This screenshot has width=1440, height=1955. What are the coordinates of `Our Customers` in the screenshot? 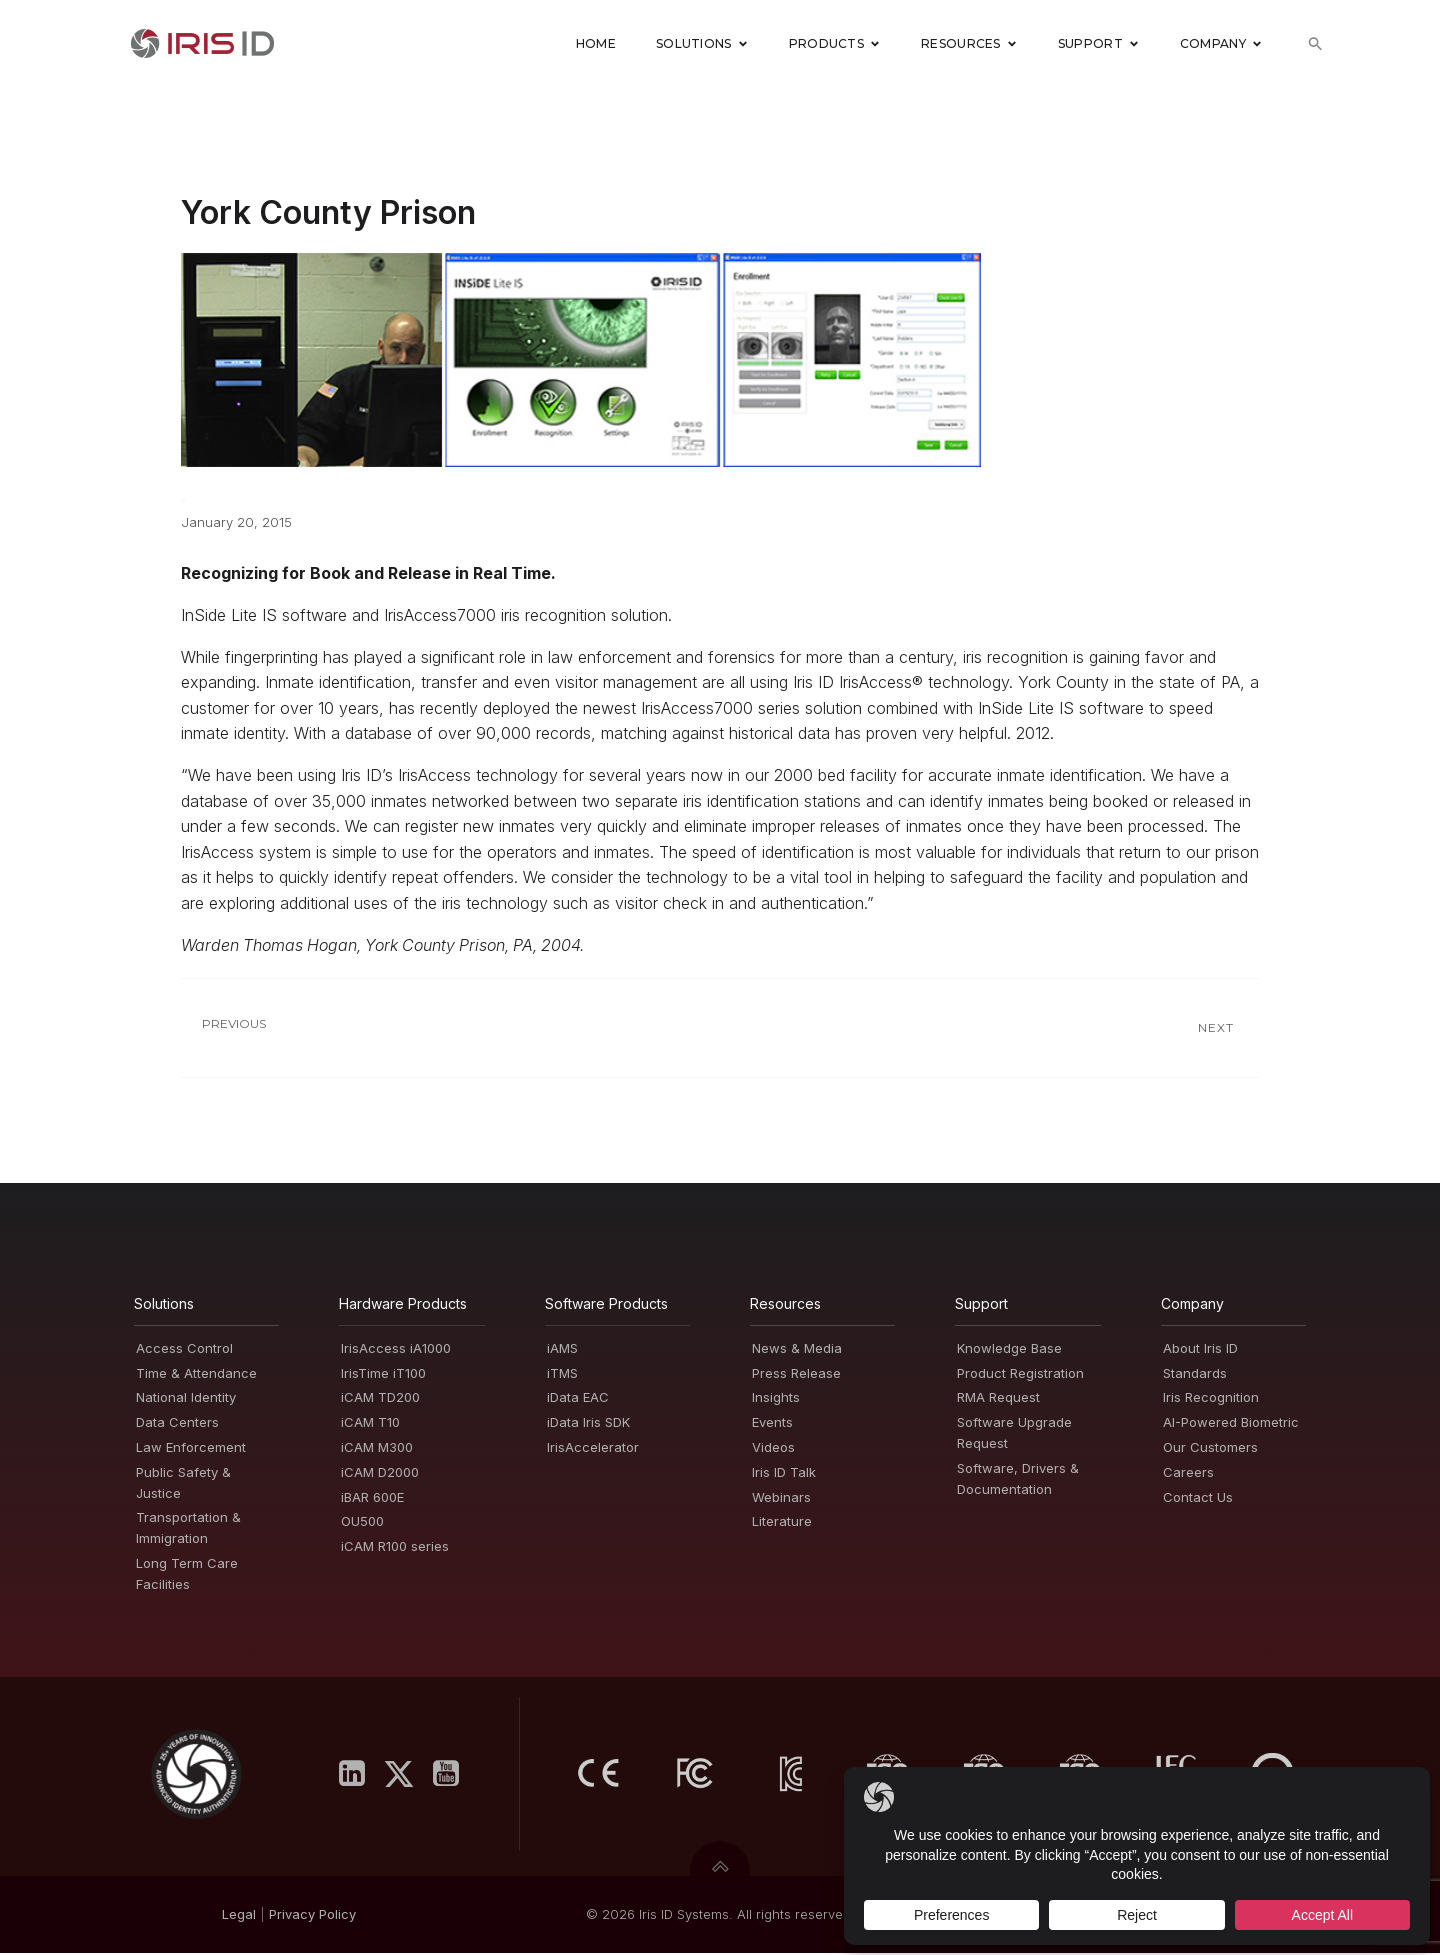 It's located at (1210, 1449).